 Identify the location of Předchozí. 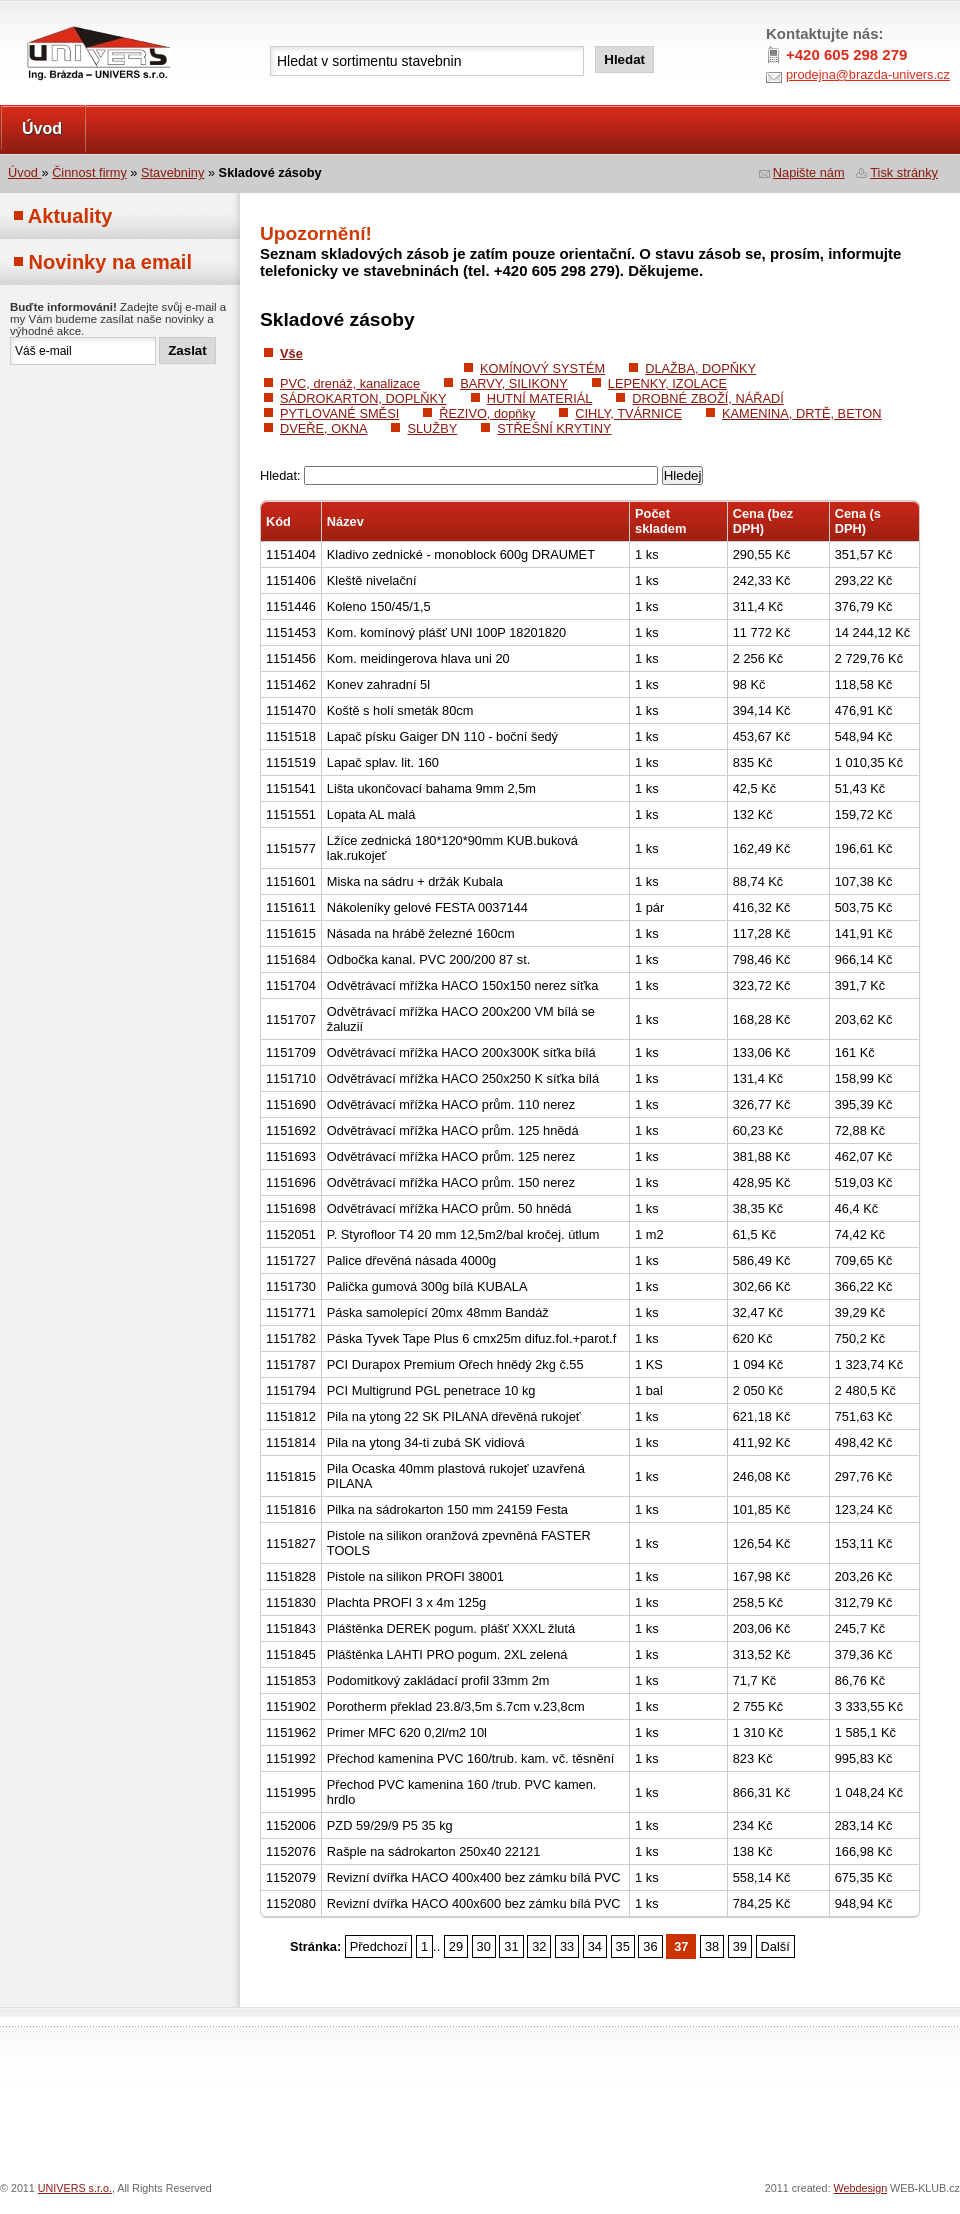
(379, 1946).